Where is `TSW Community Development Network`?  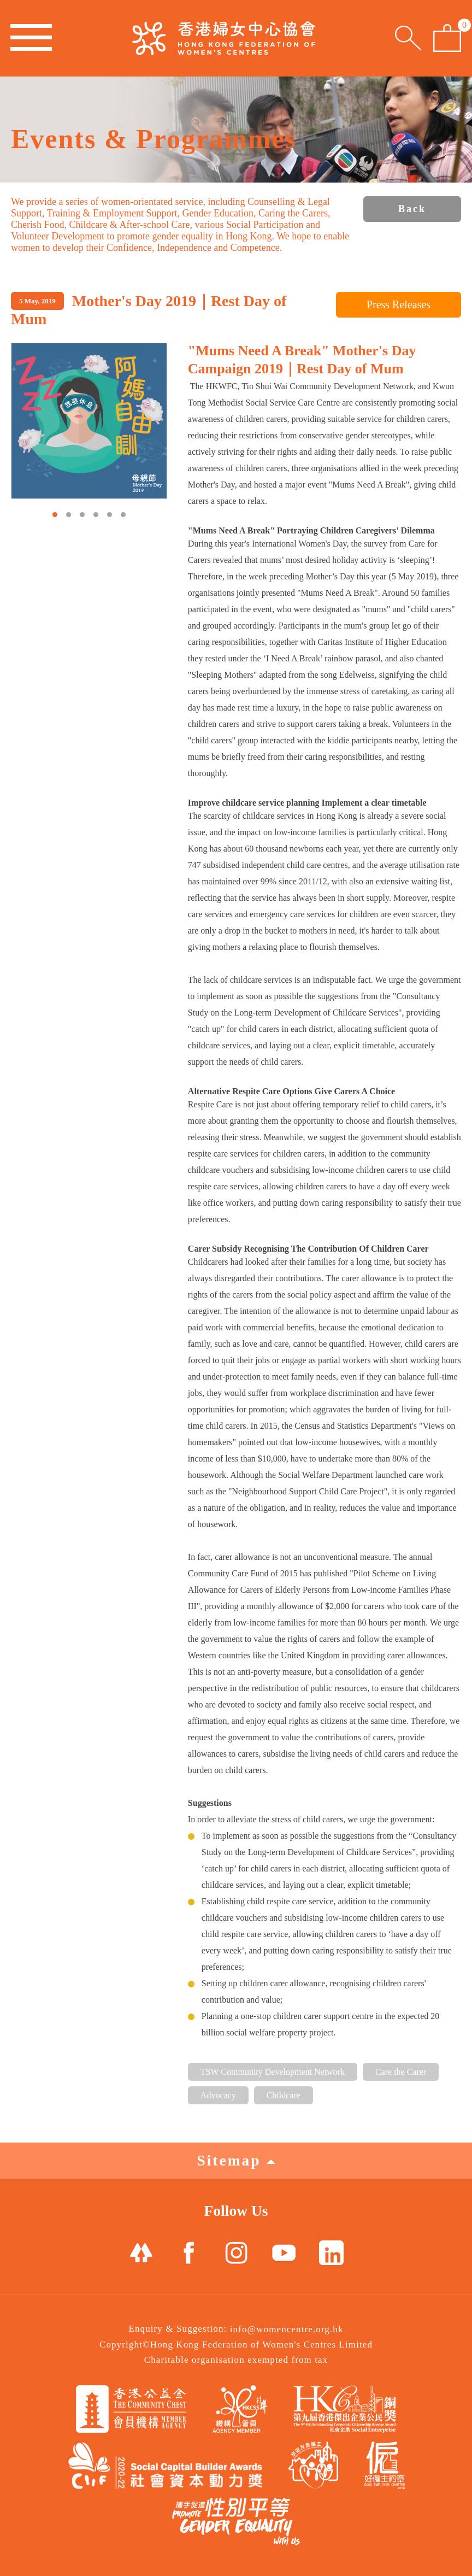 TSW Community Development Network is located at coordinates (272, 2071).